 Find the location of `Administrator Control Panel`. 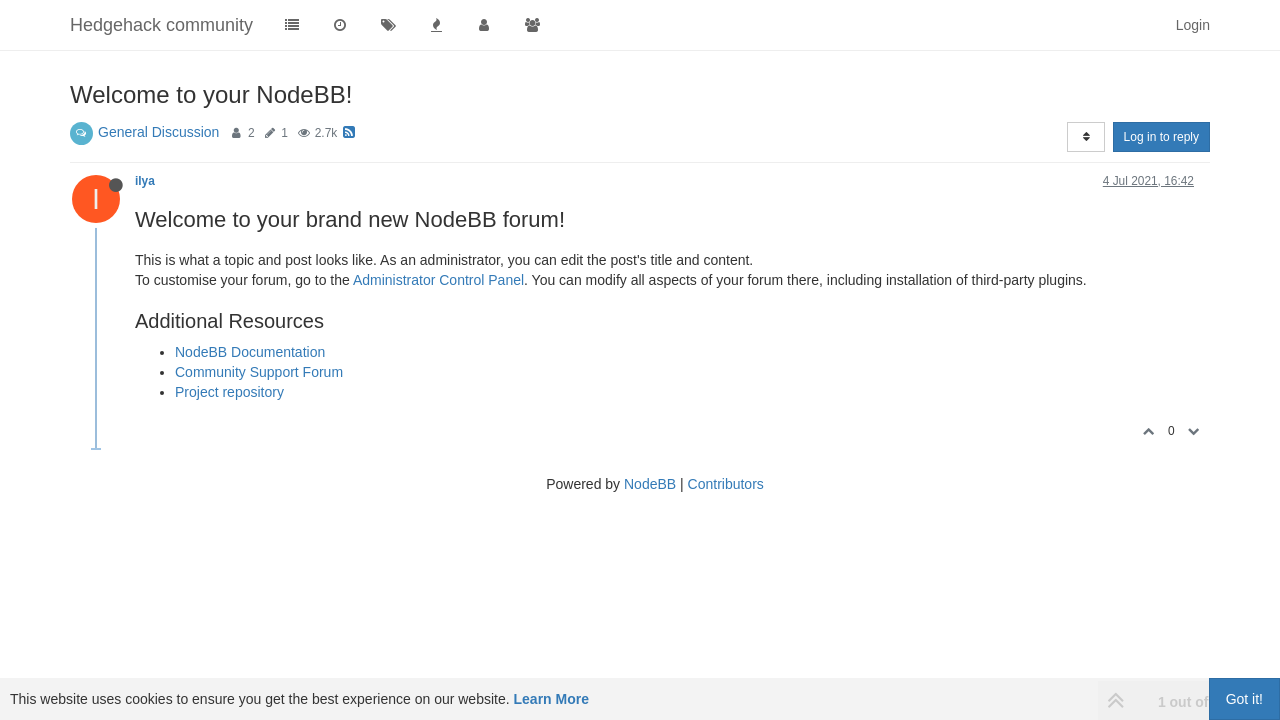

Administrator Control Panel is located at coordinates (438, 280).